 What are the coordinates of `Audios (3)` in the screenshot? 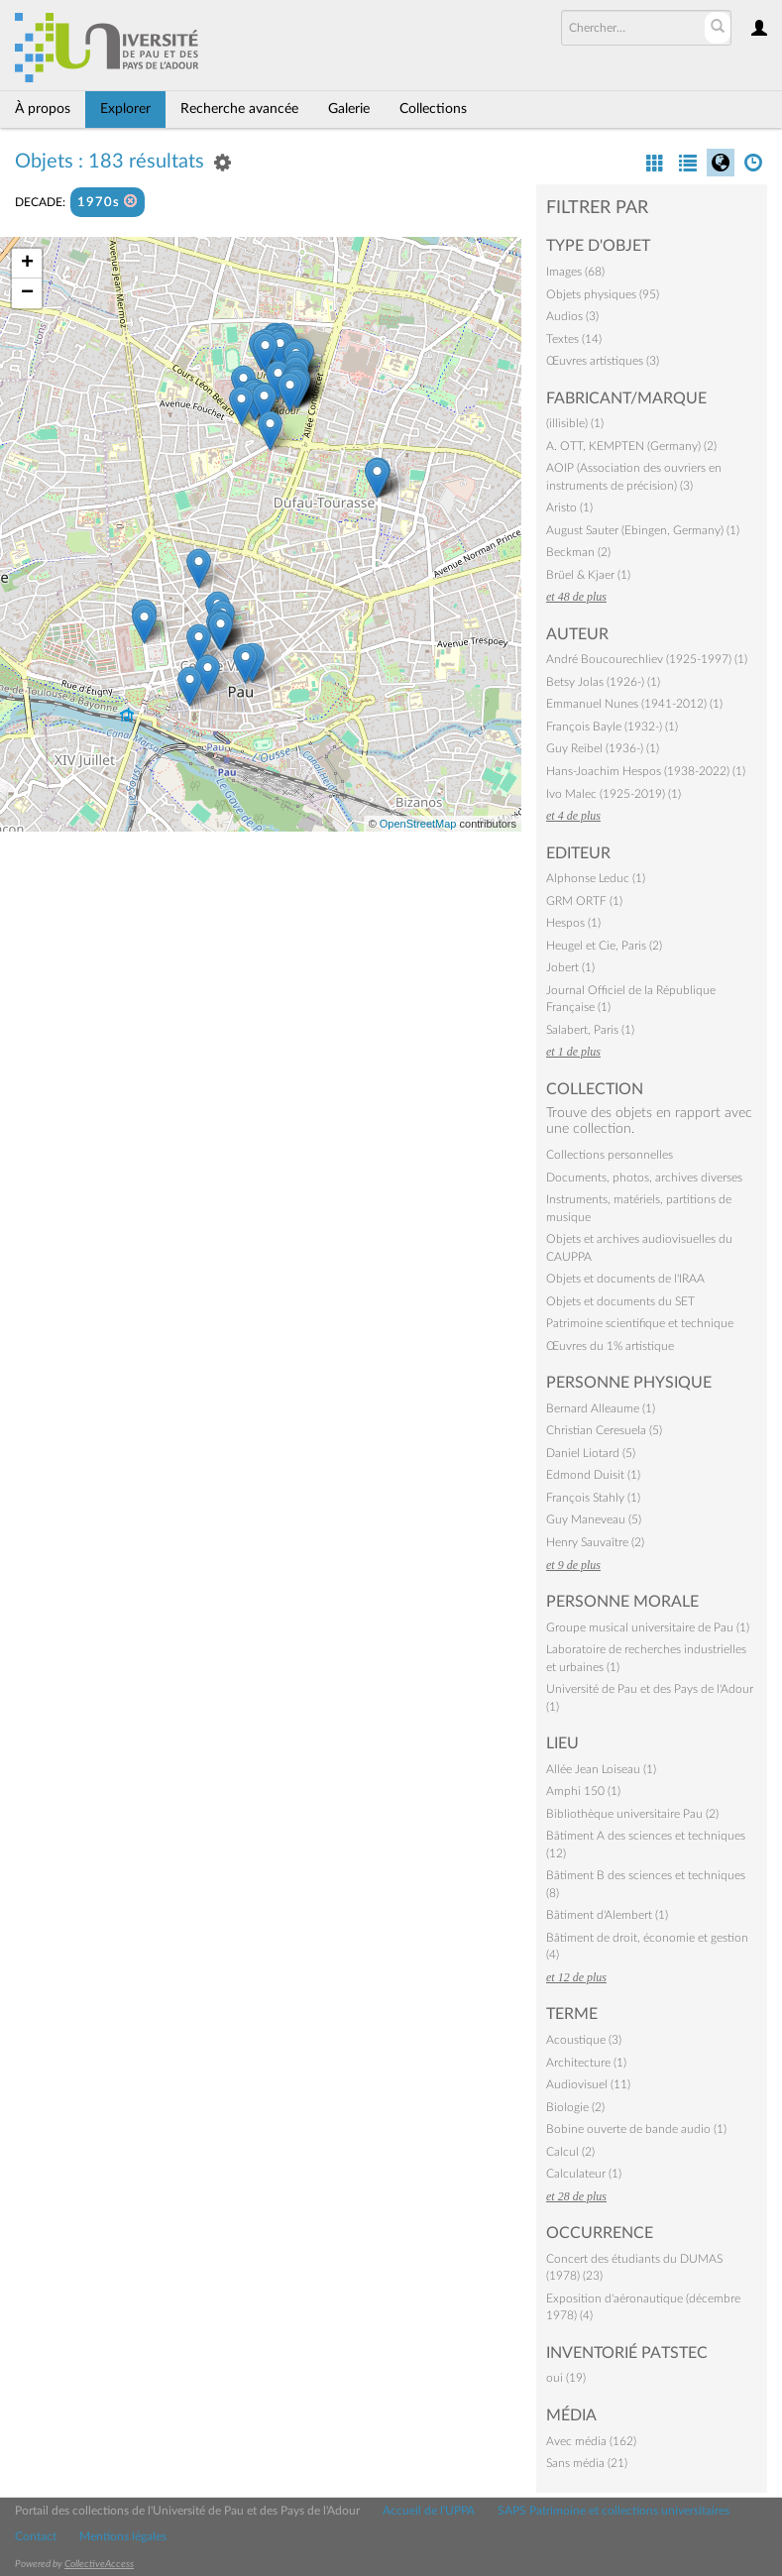 It's located at (572, 316).